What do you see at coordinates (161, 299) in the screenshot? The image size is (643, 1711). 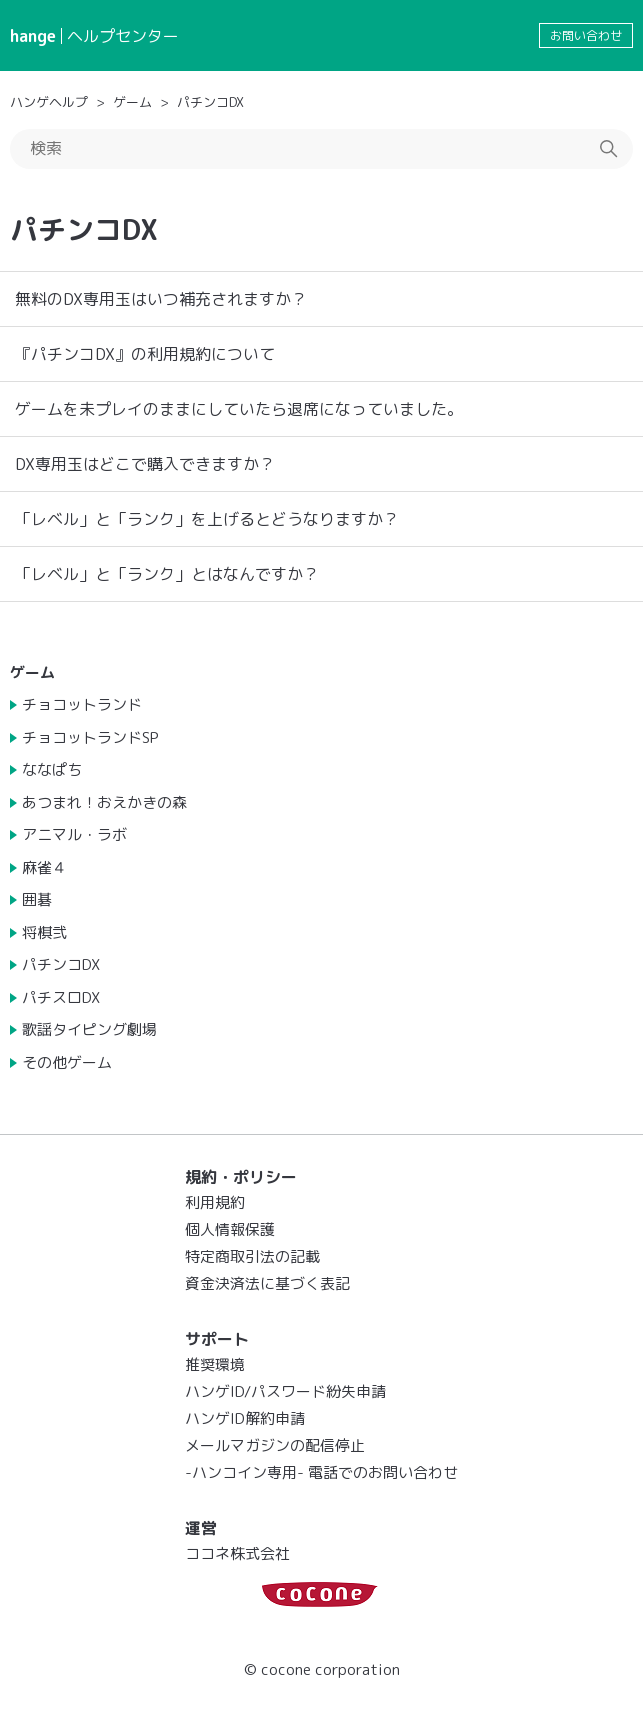 I see `無料のDX専用玉はいつ補充されますか？` at bounding box center [161, 299].